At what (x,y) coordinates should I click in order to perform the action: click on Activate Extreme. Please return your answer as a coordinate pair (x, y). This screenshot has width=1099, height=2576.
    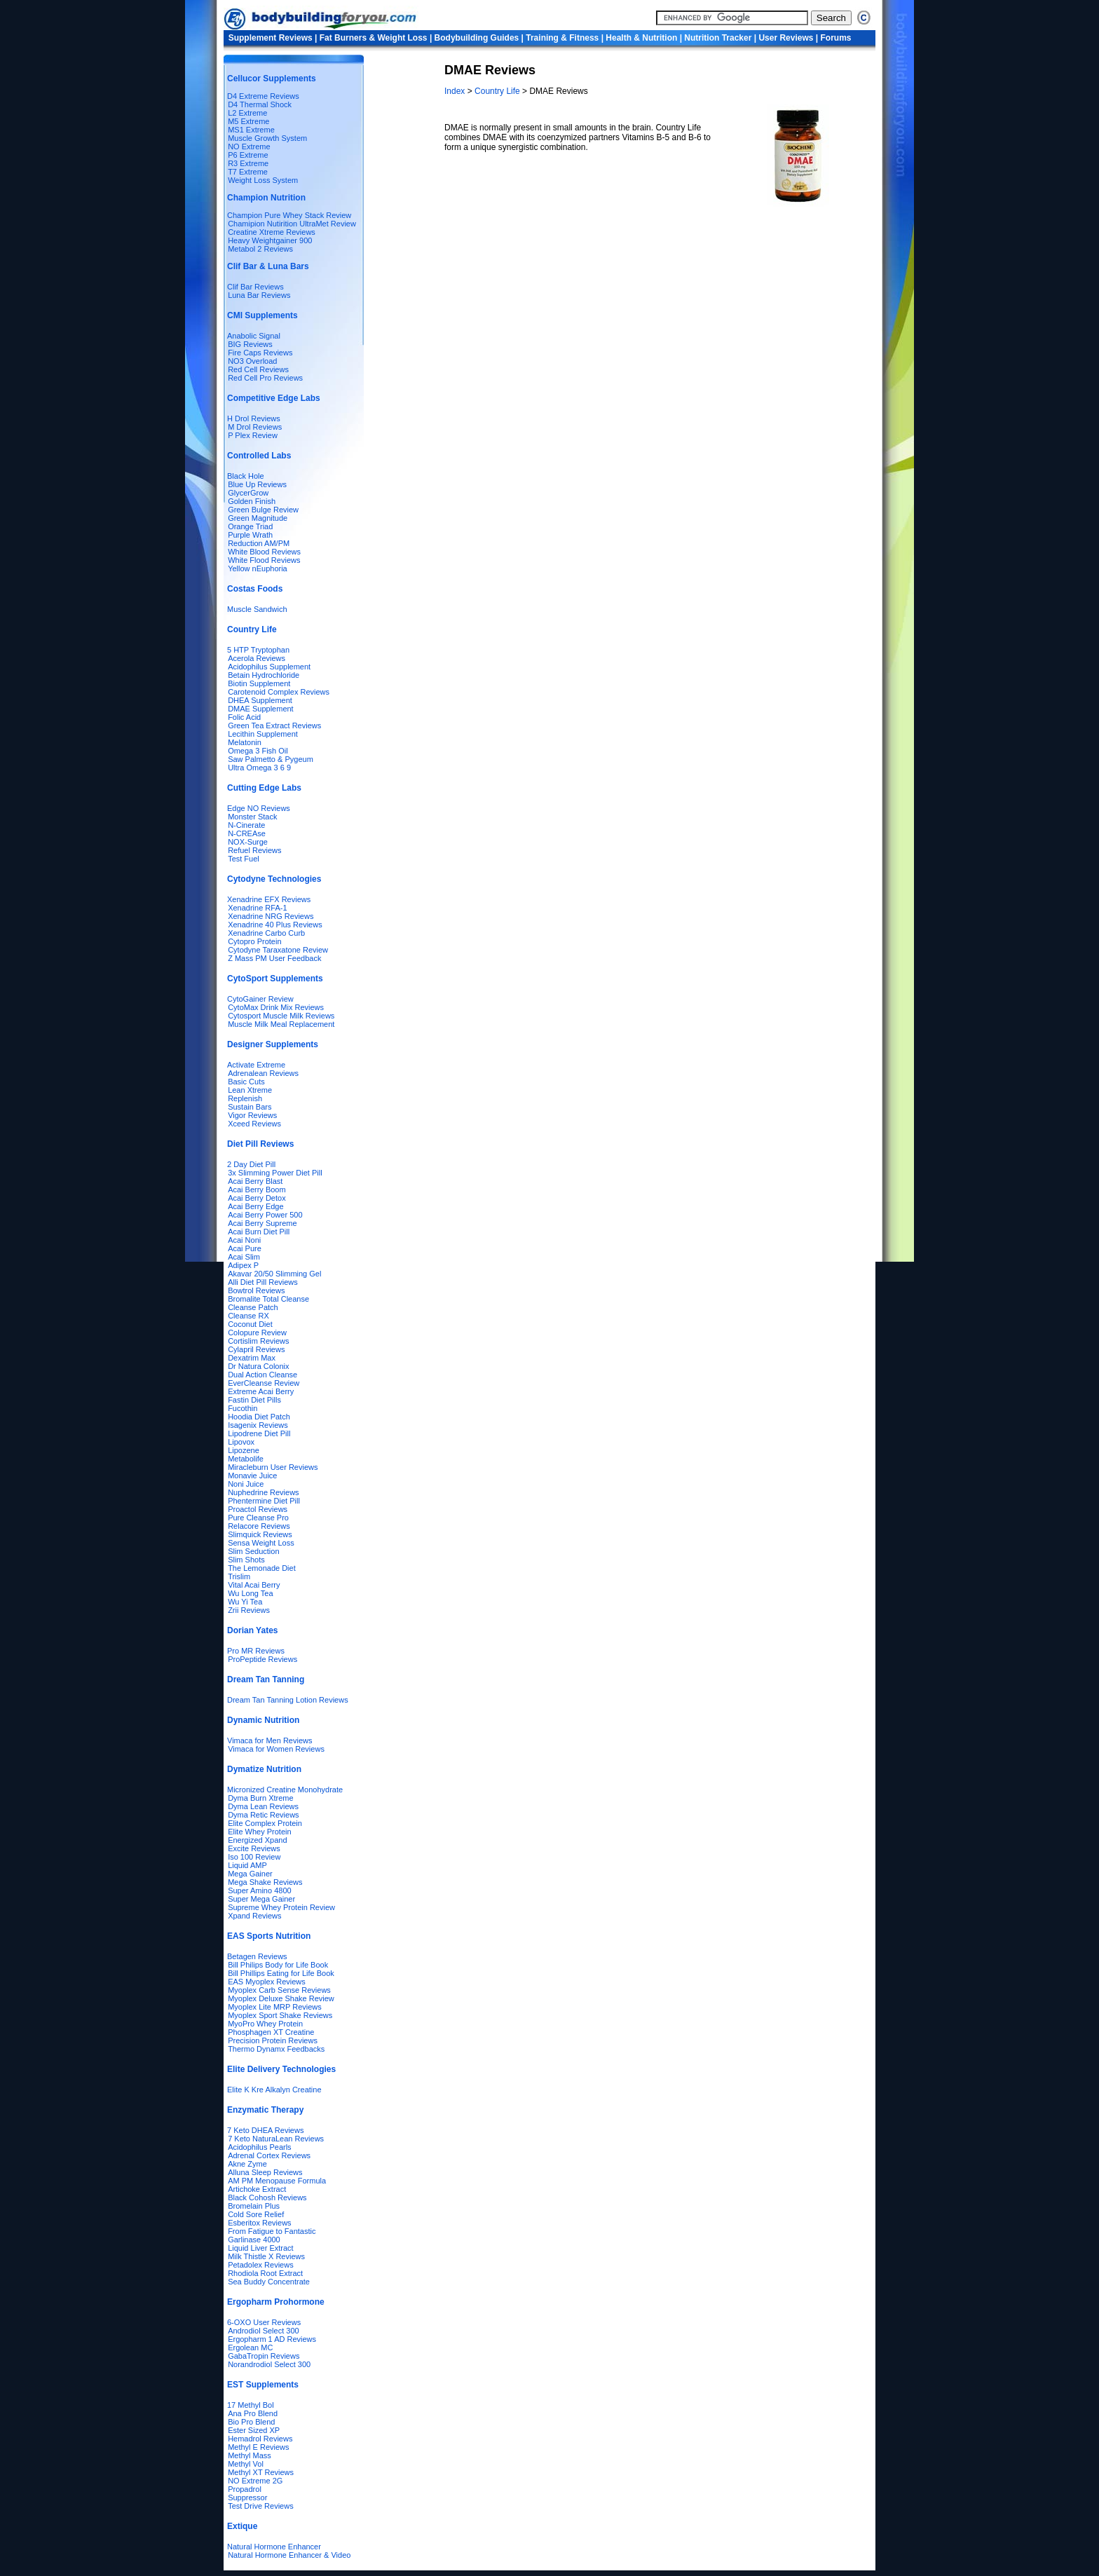
    Looking at the image, I should click on (256, 1065).